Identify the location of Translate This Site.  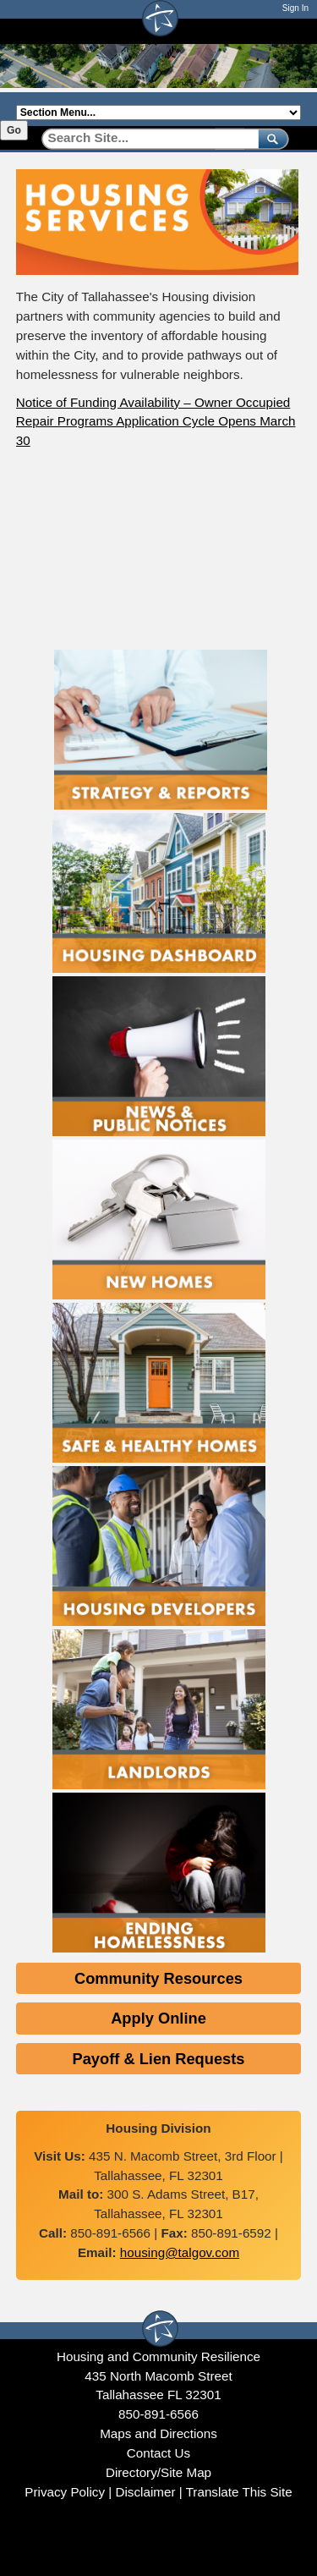
(239, 2492).